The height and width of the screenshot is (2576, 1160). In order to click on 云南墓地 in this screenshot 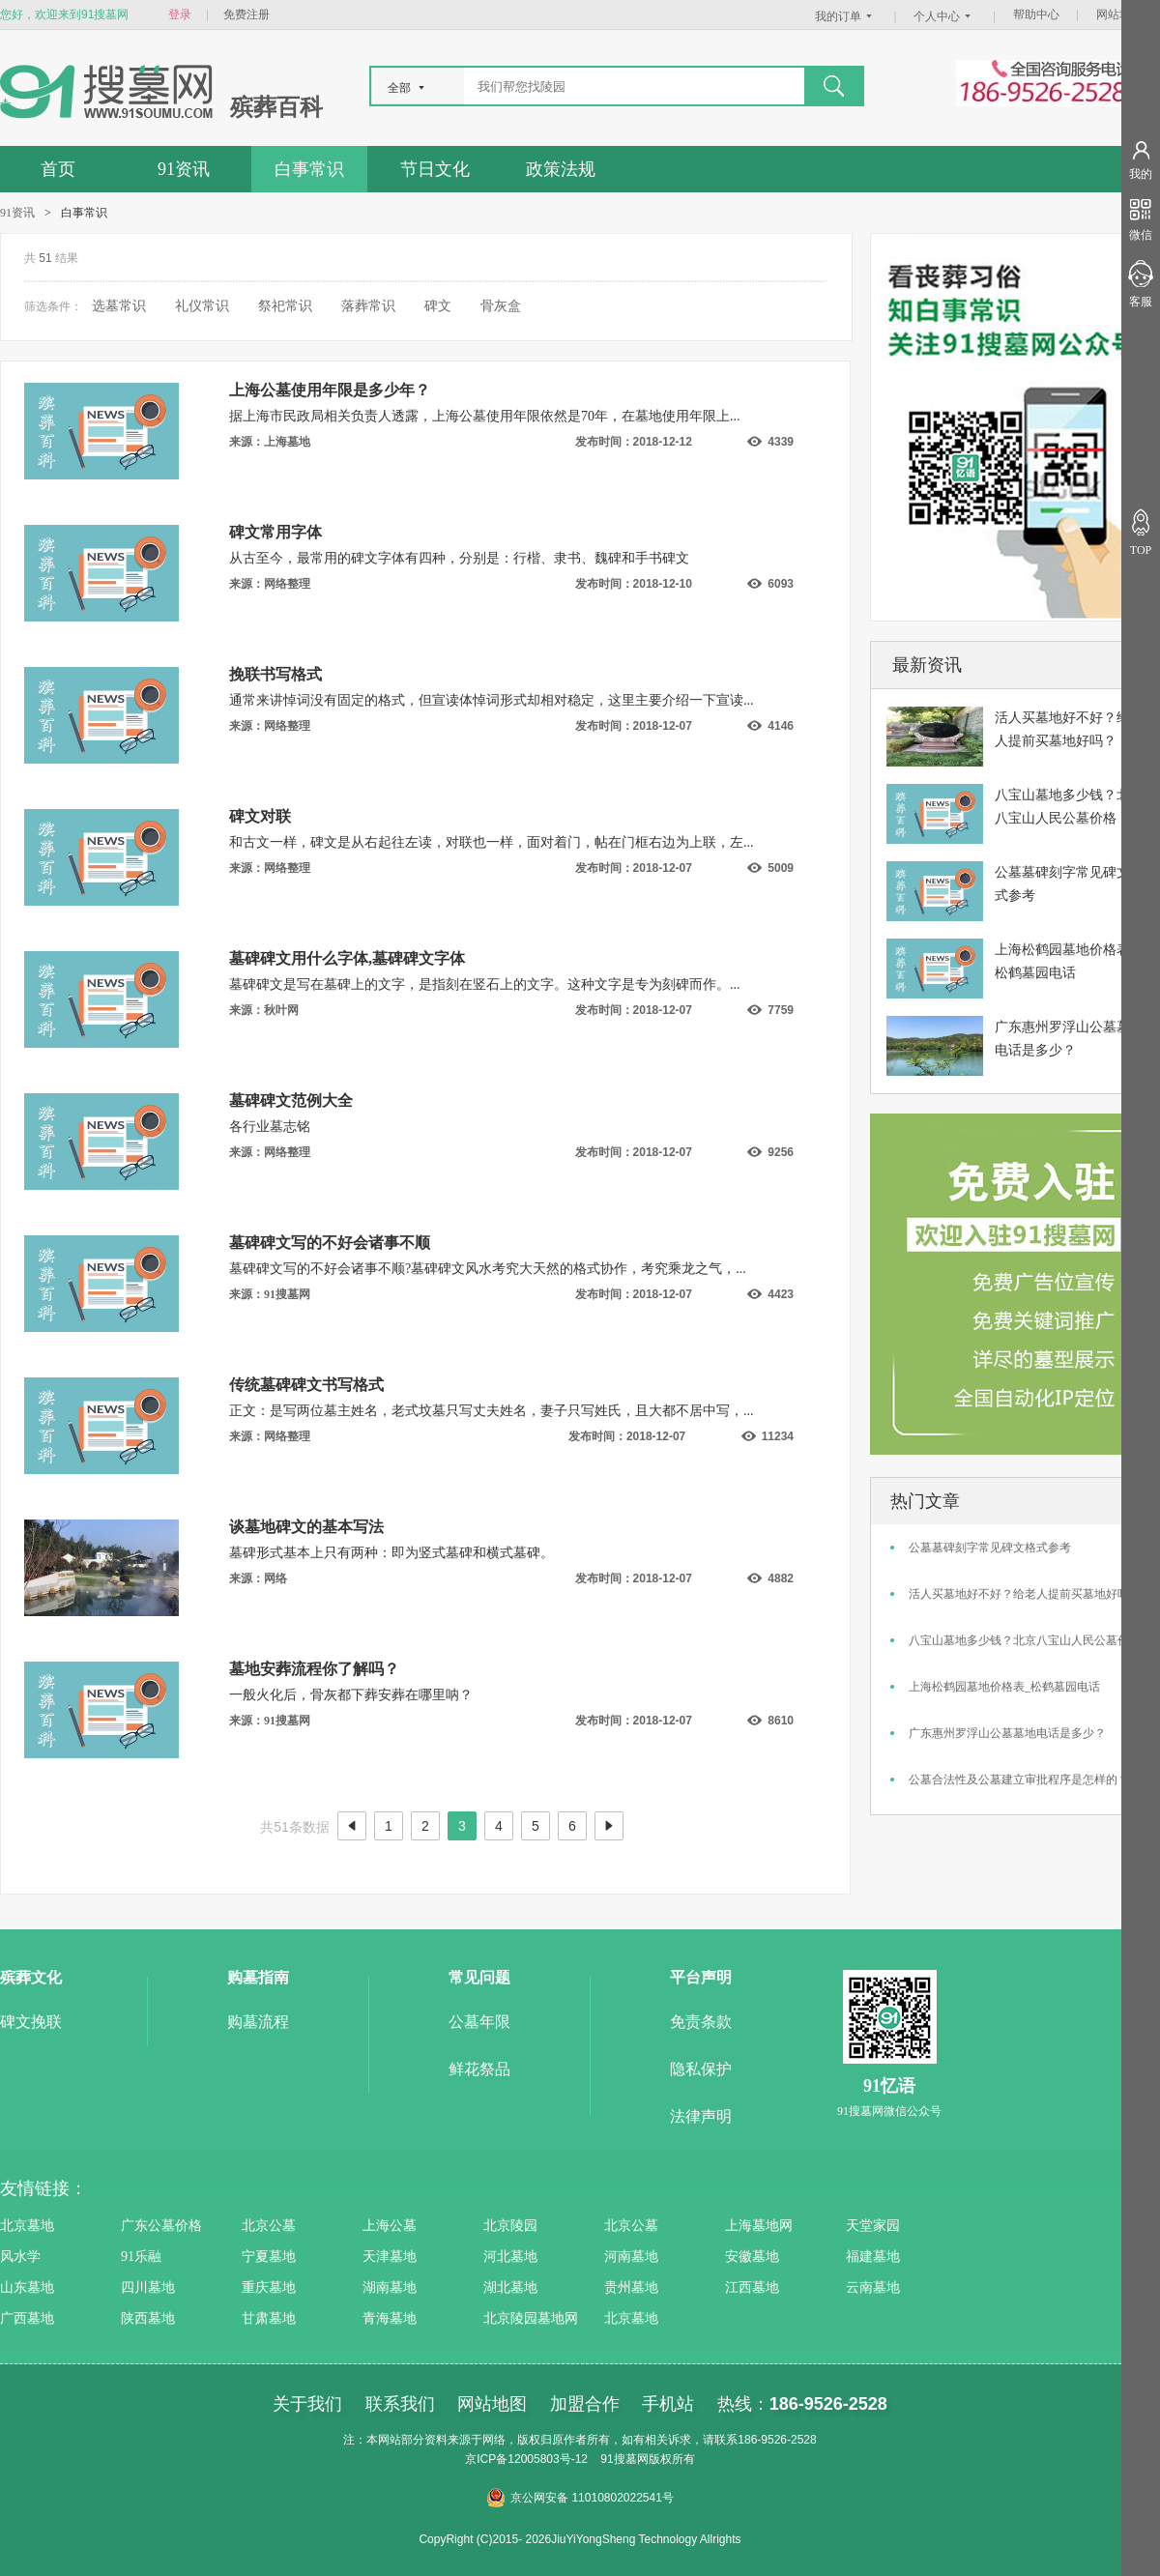, I will do `click(873, 2287)`.